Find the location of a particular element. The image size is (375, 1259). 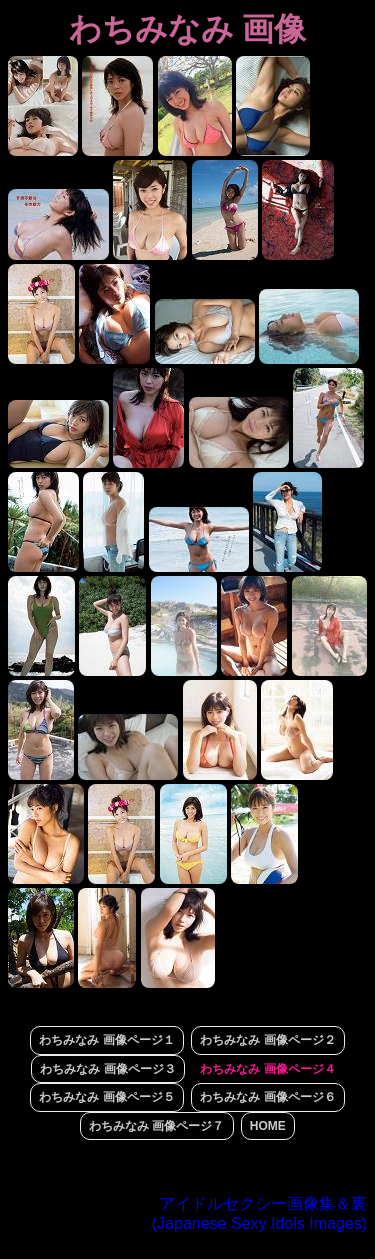

わちみなみ 画像ページ２ is located at coordinates (267, 1040).